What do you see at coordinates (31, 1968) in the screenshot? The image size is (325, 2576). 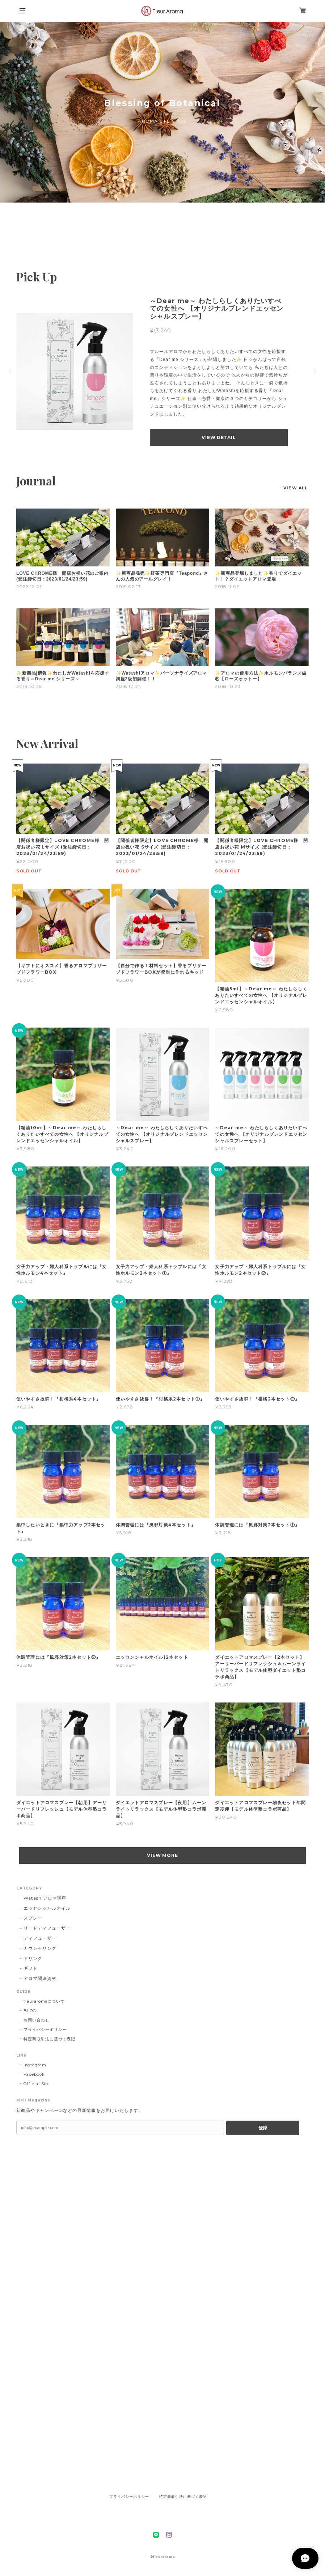 I see `ギフト` at bounding box center [31, 1968].